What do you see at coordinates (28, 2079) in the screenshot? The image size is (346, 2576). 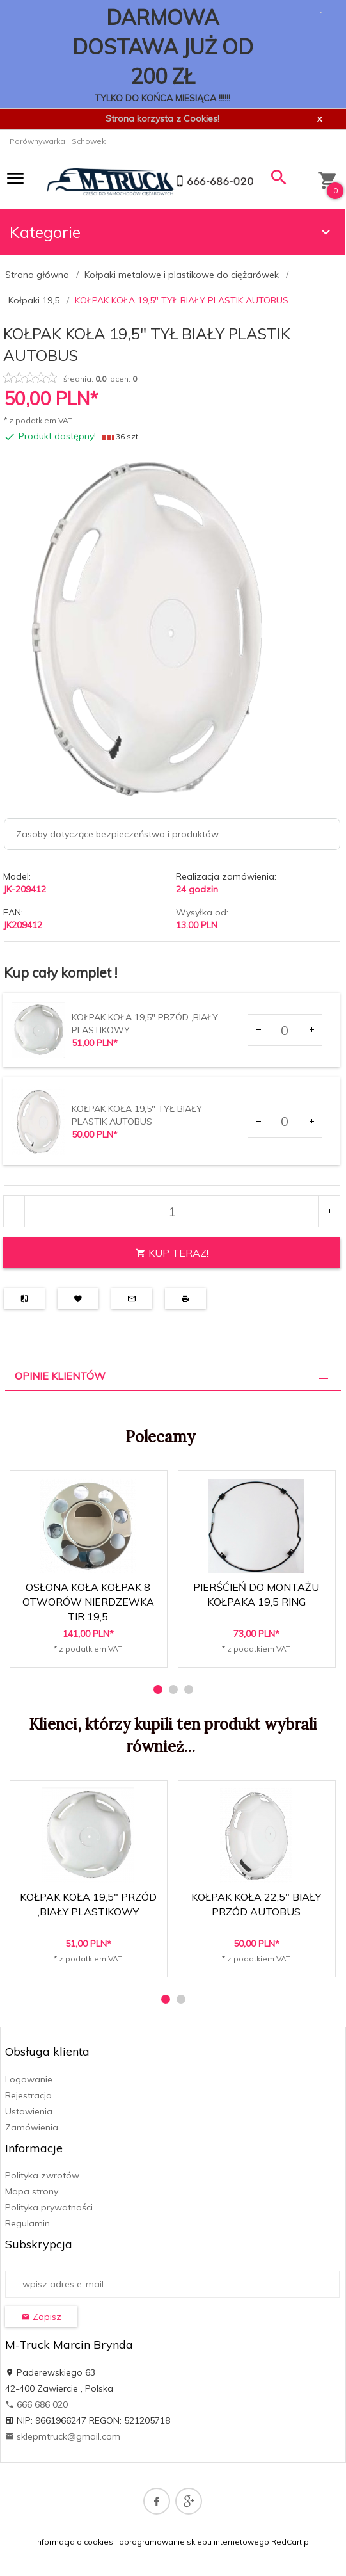 I see `Logowanie` at bounding box center [28, 2079].